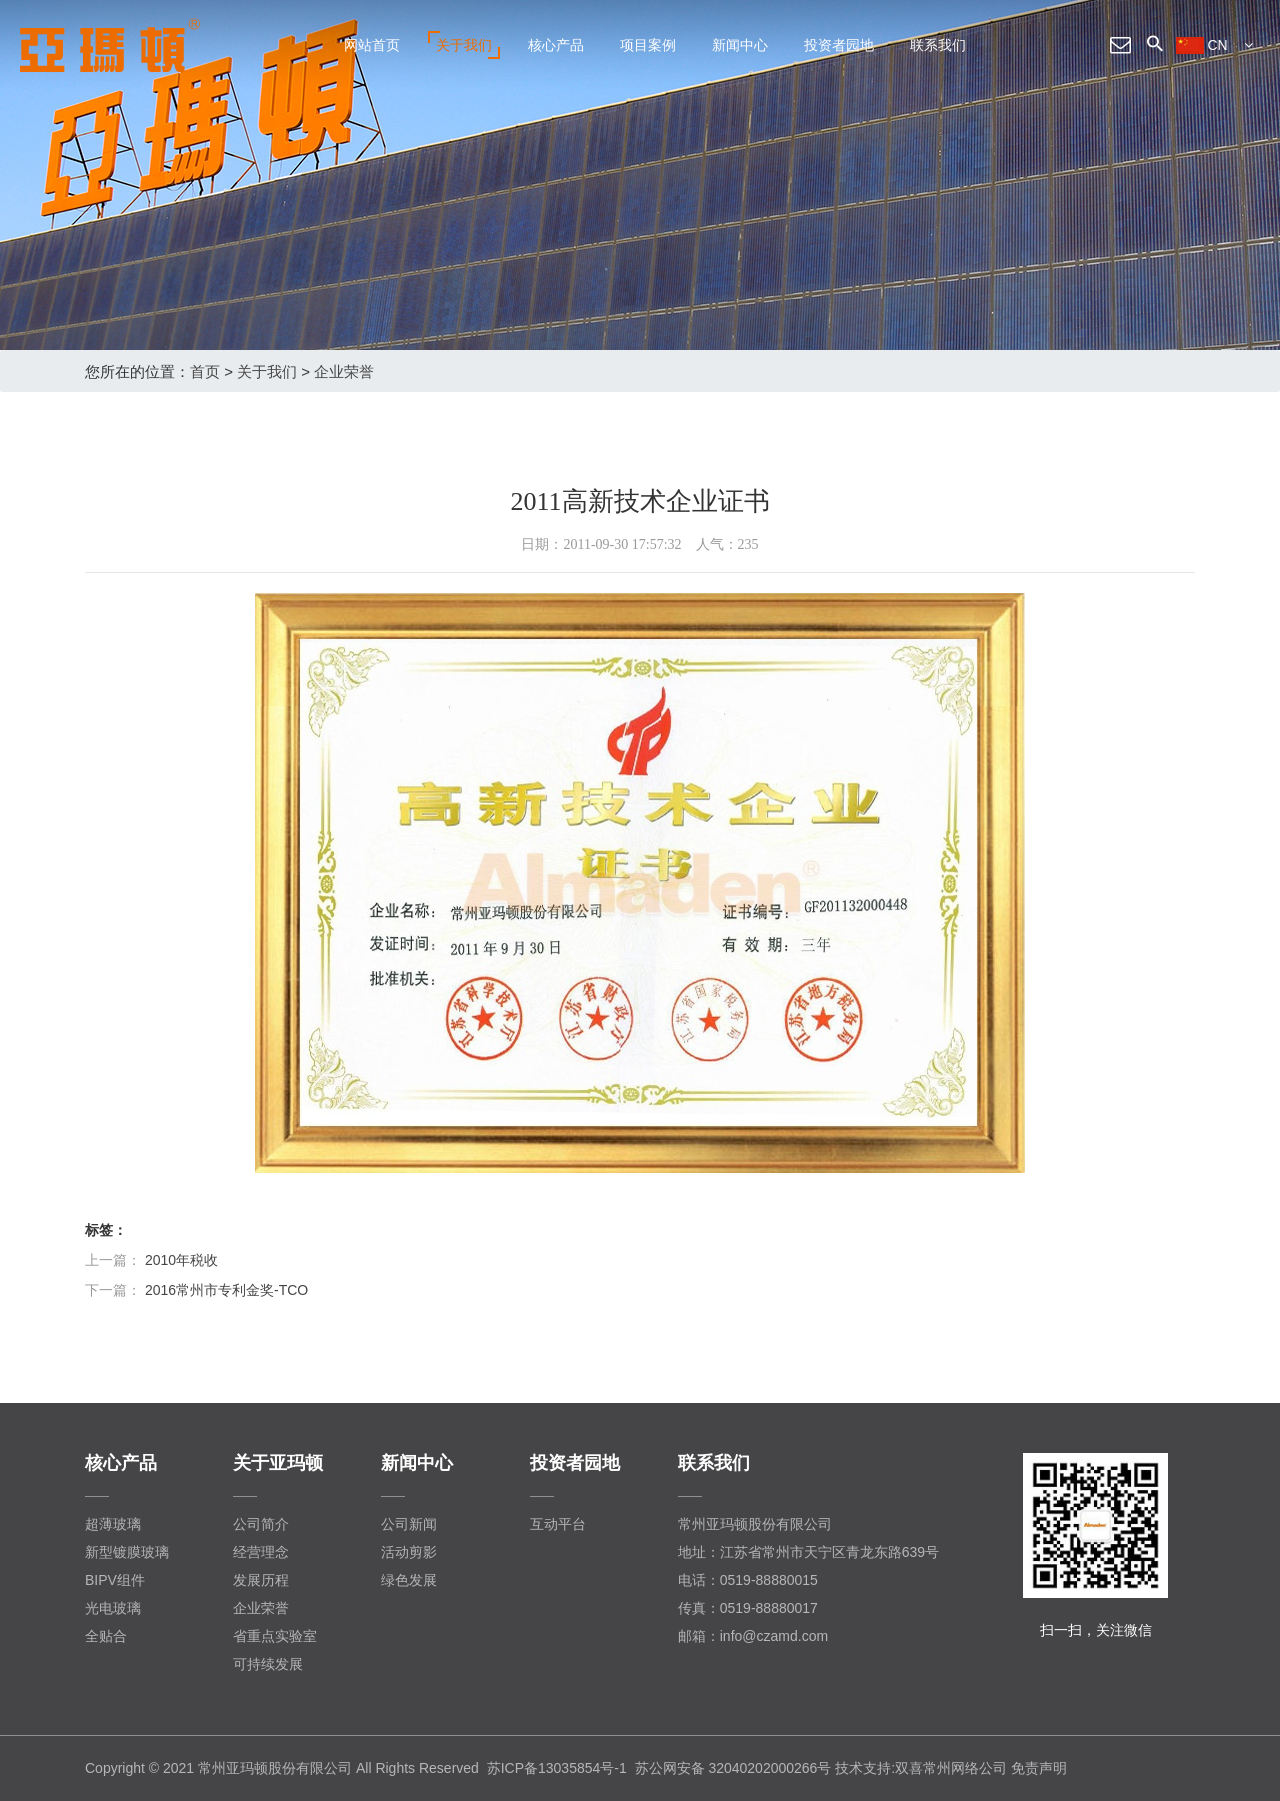 The image size is (1280, 1801). What do you see at coordinates (558, 1524) in the screenshot?
I see `互动平台` at bounding box center [558, 1524].